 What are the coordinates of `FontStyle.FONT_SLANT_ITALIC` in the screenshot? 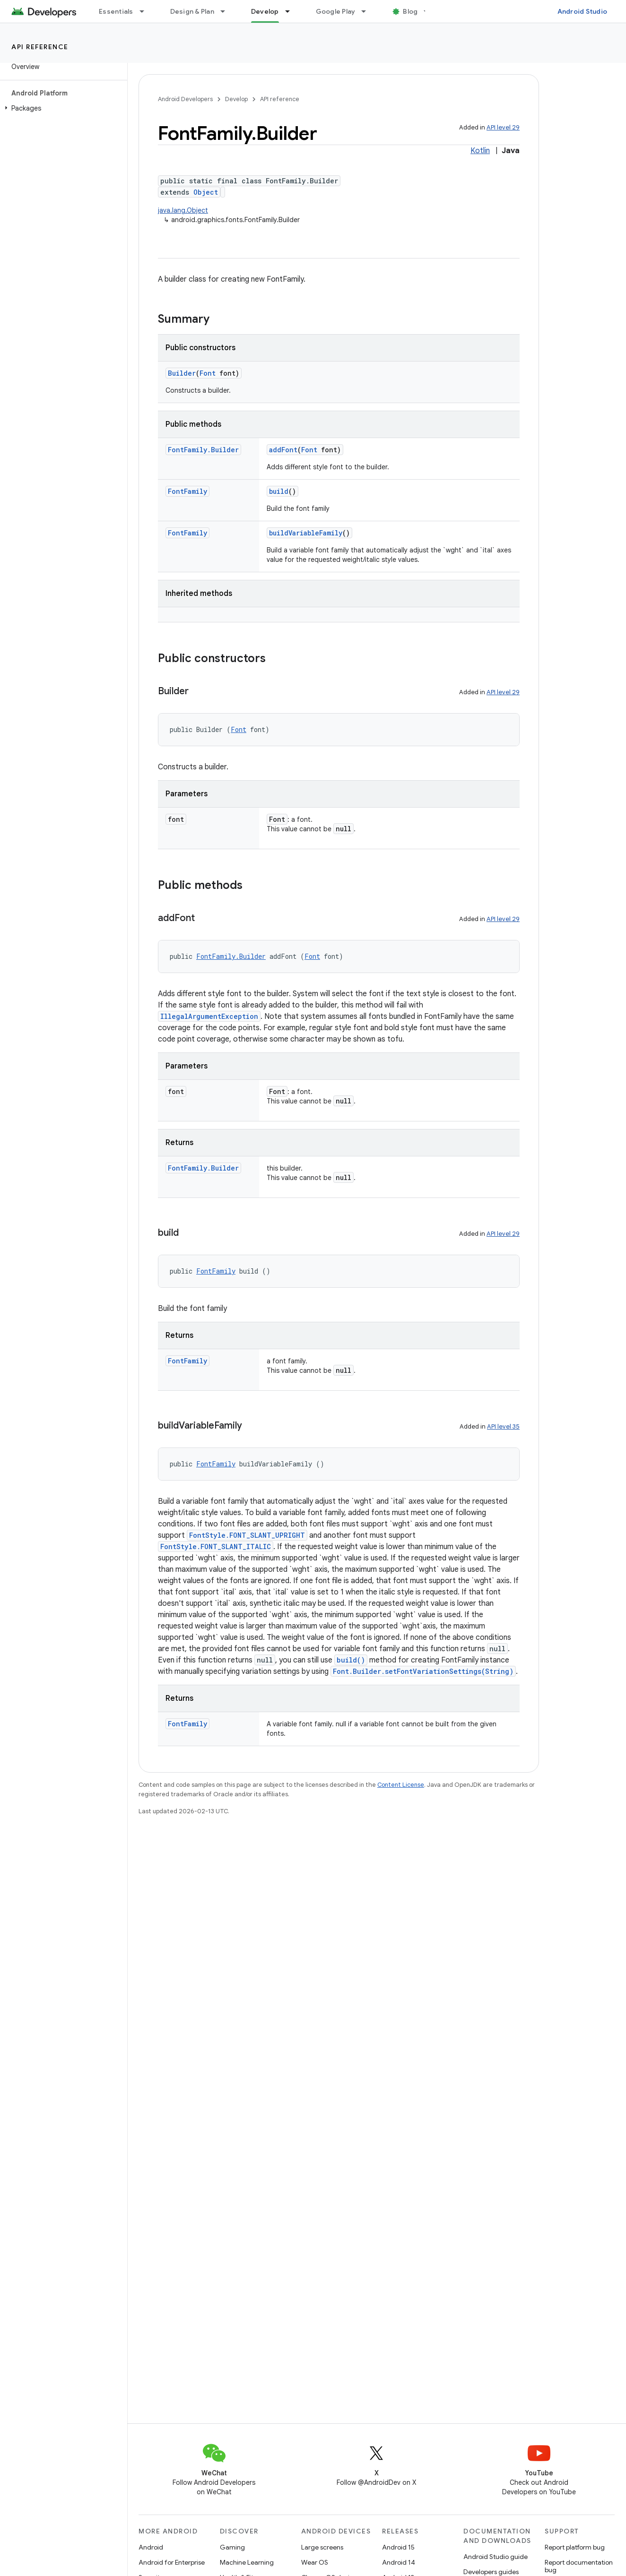 It's located at (215, 1546).